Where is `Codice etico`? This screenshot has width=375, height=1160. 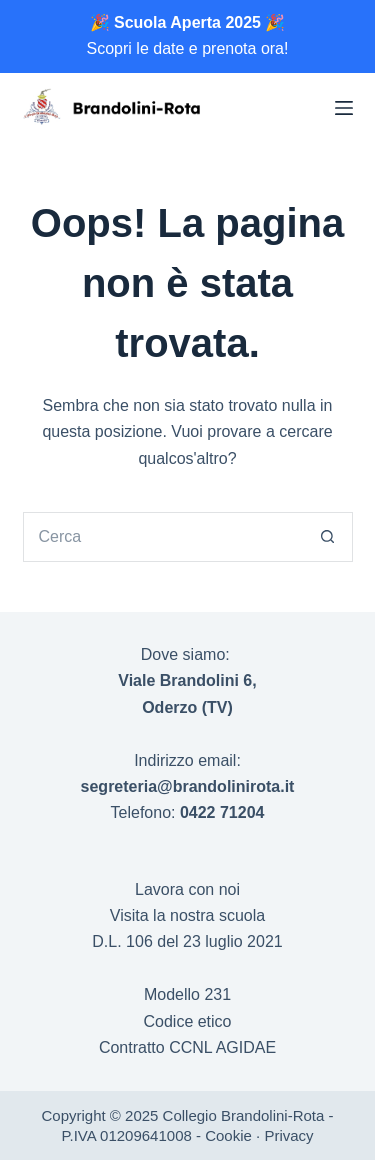 Codice etico is located at coordinates (187, 1021).